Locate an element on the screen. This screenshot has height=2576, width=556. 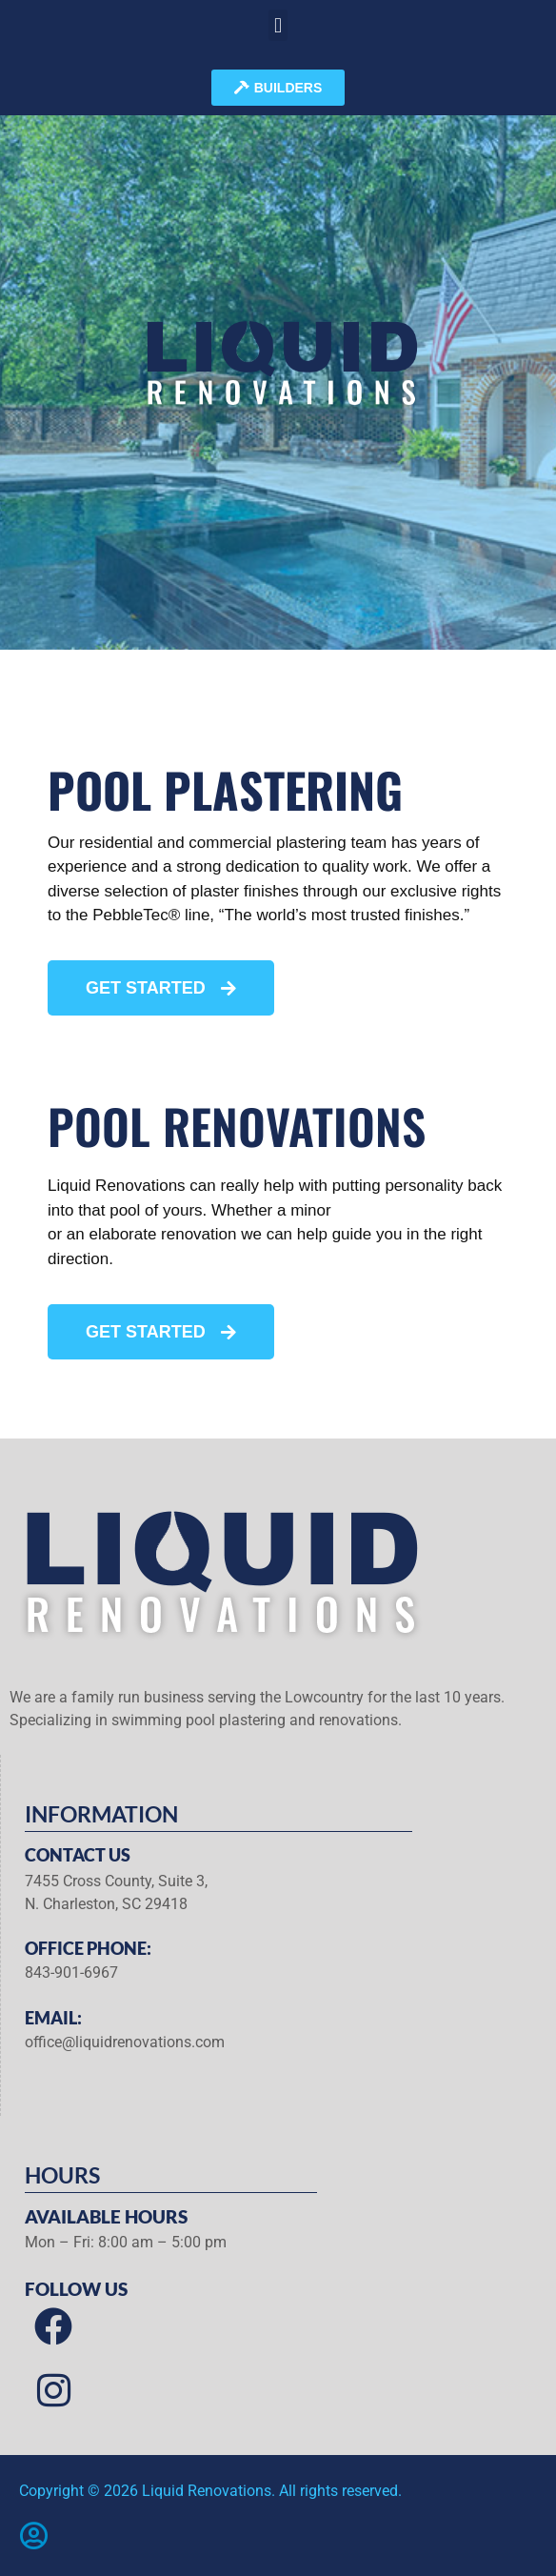
[button] is located at coordinates (277, 25).